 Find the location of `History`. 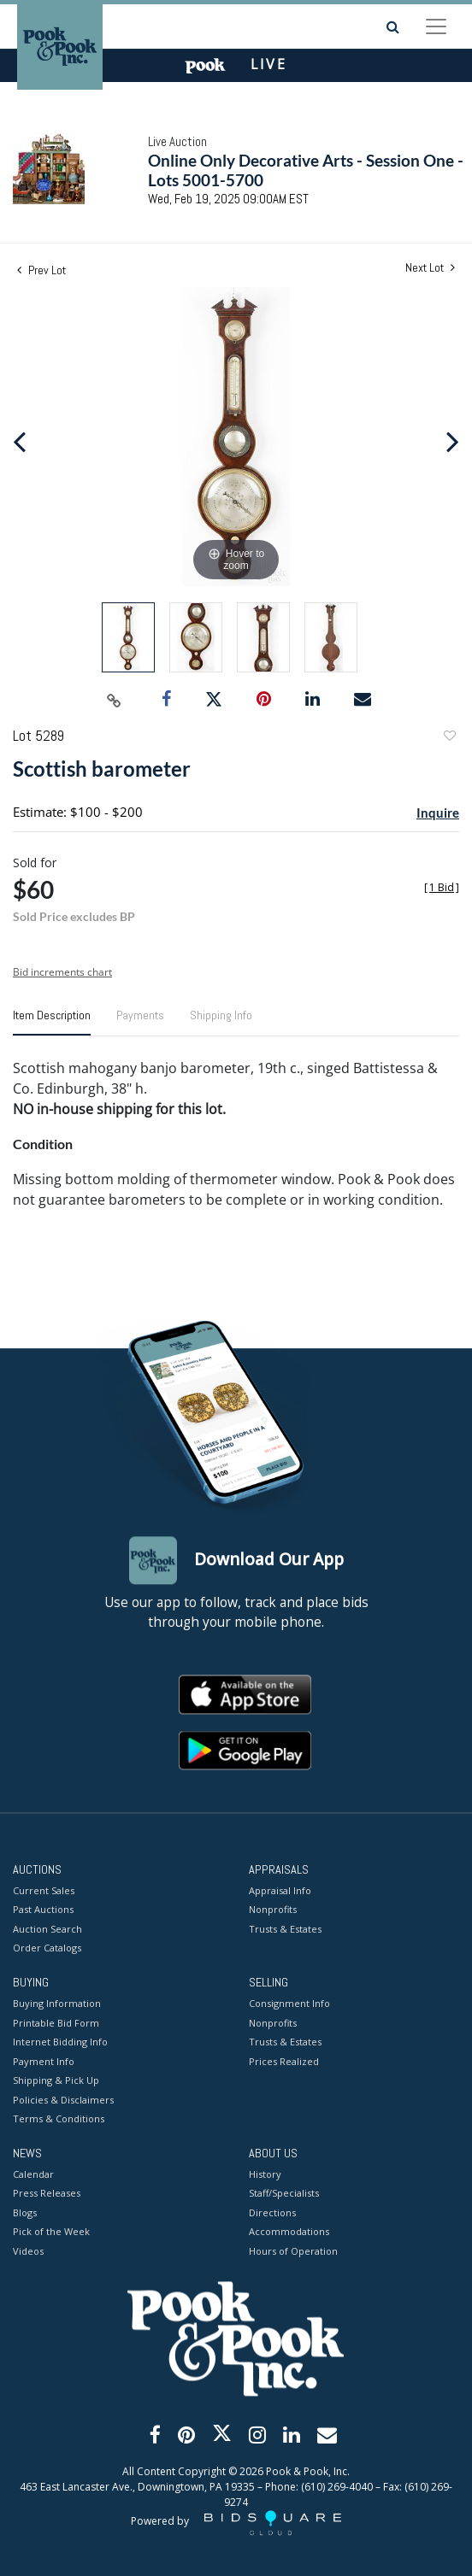

History is located at coordinates (265, 2174).